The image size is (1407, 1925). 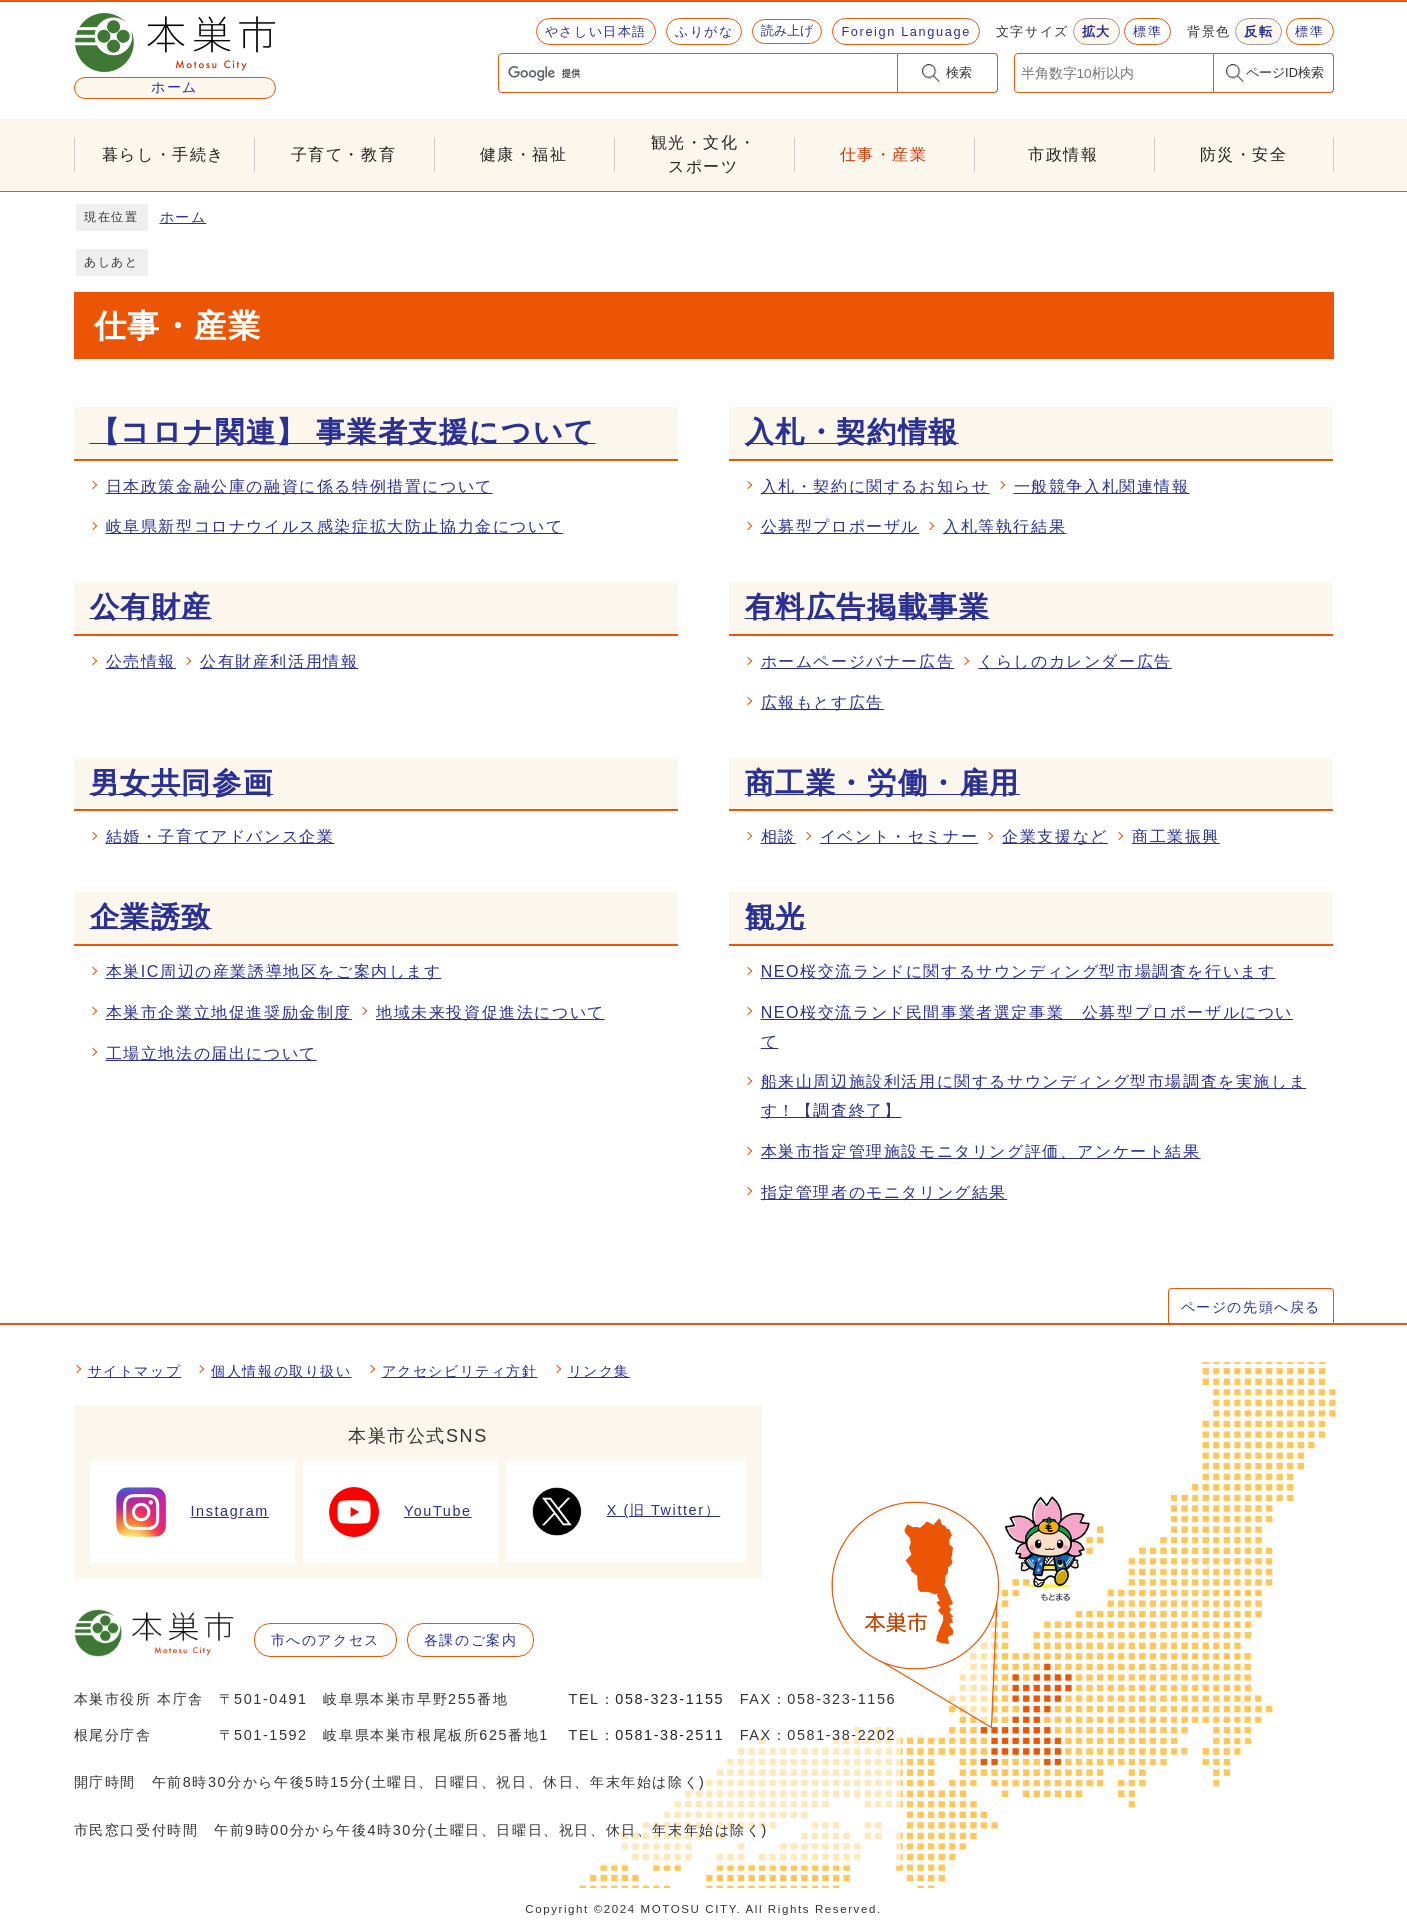 What do you see at coordinates (822, 702) in the screenshot?
I see `広報もとす広告` at bounding box center [822, 702].